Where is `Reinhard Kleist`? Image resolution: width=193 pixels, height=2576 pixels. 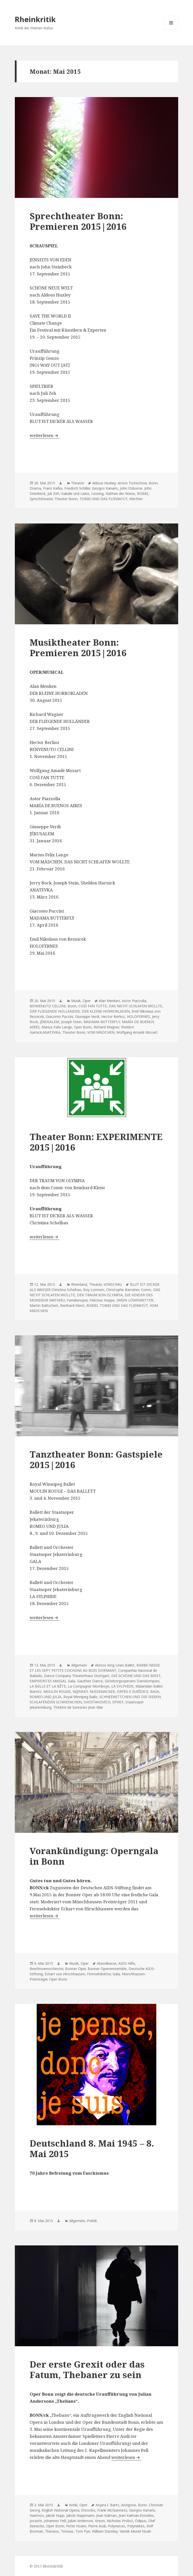
Reinhard Kleist is located at coordinates (72, 1305).